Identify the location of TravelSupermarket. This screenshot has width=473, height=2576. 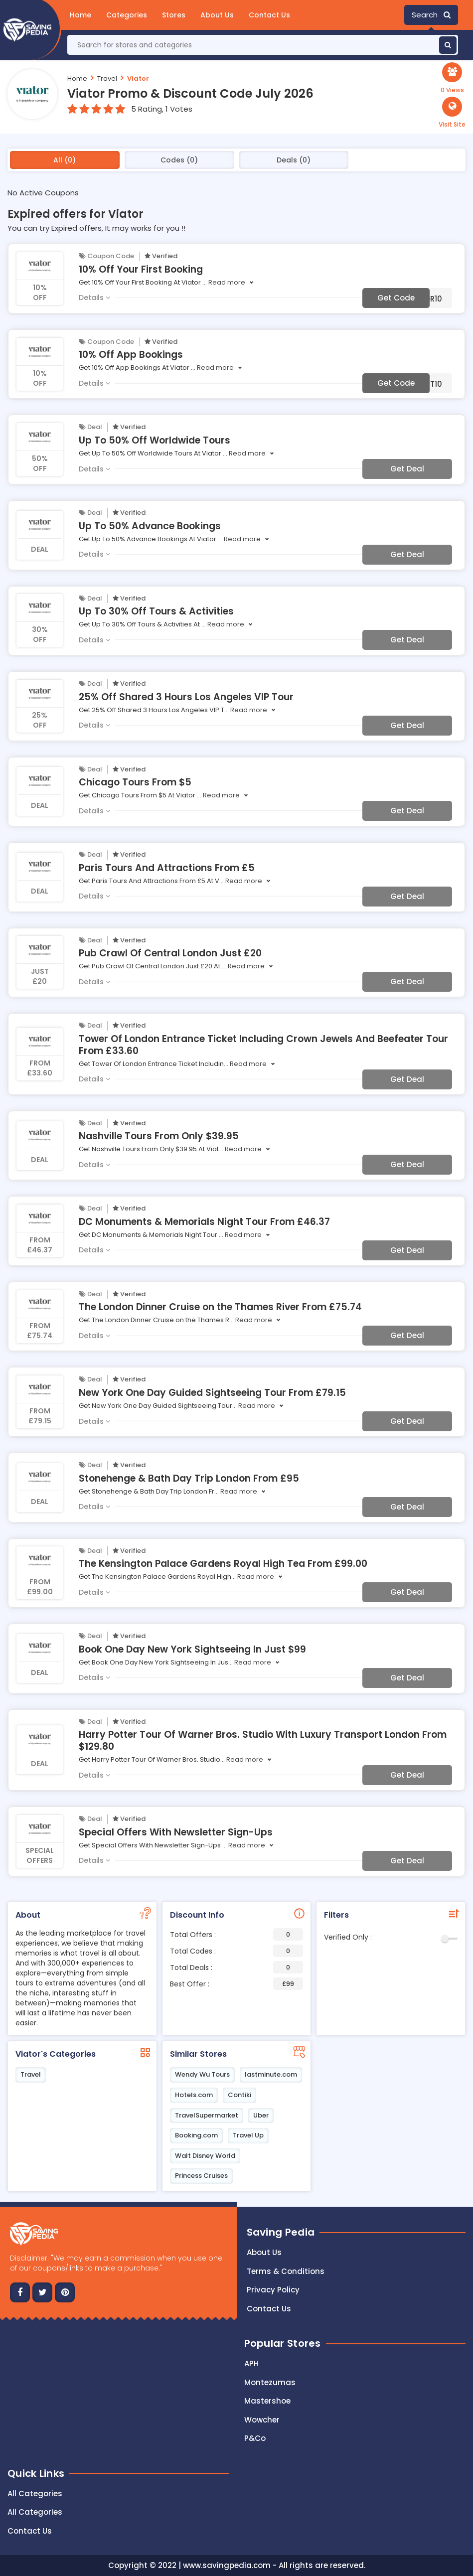
(206, 2115).